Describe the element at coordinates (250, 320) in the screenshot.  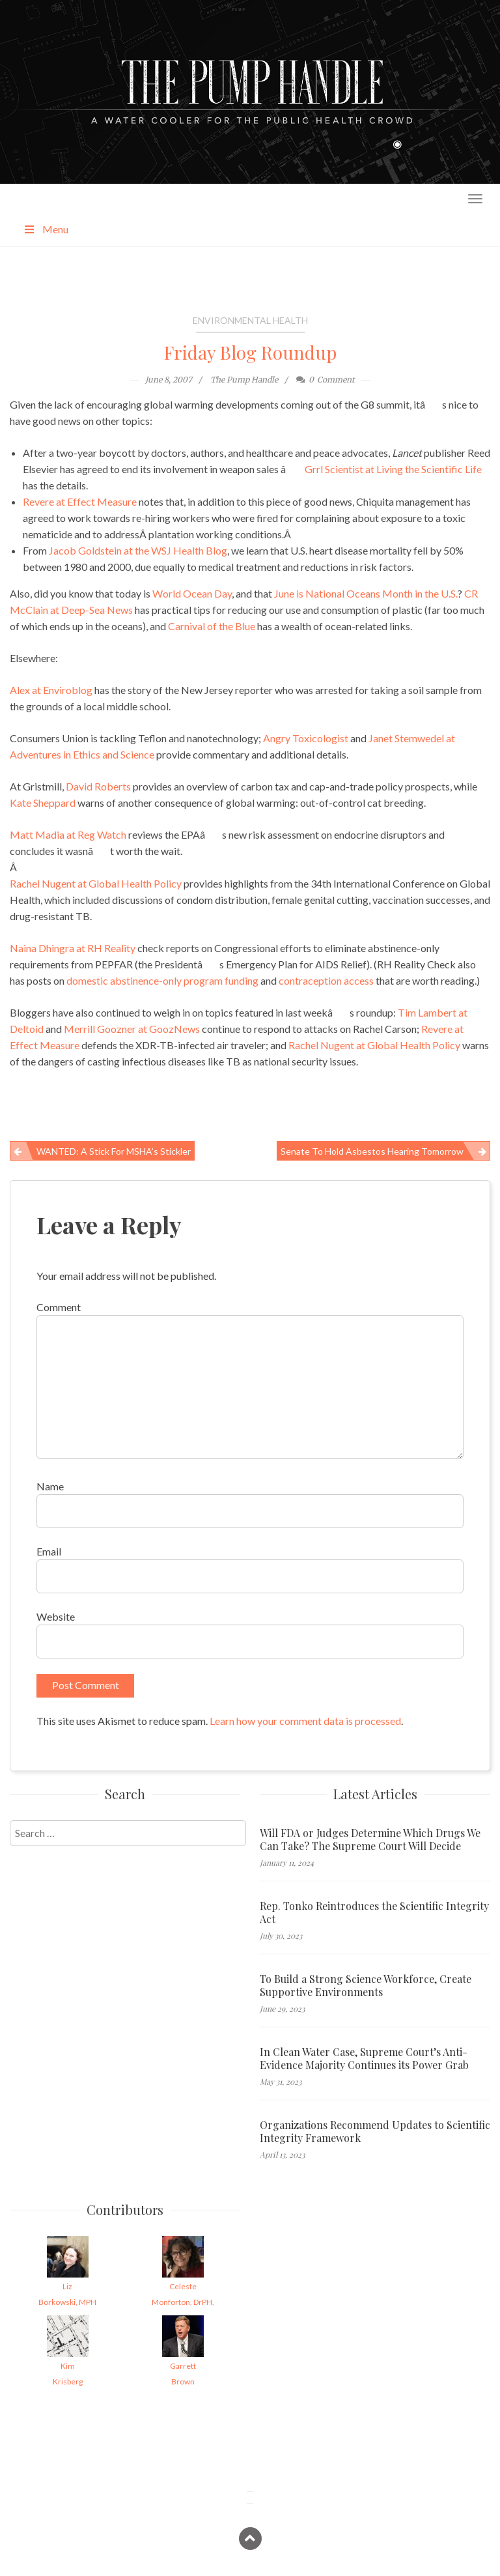
I see `Environmental Health` at that location.